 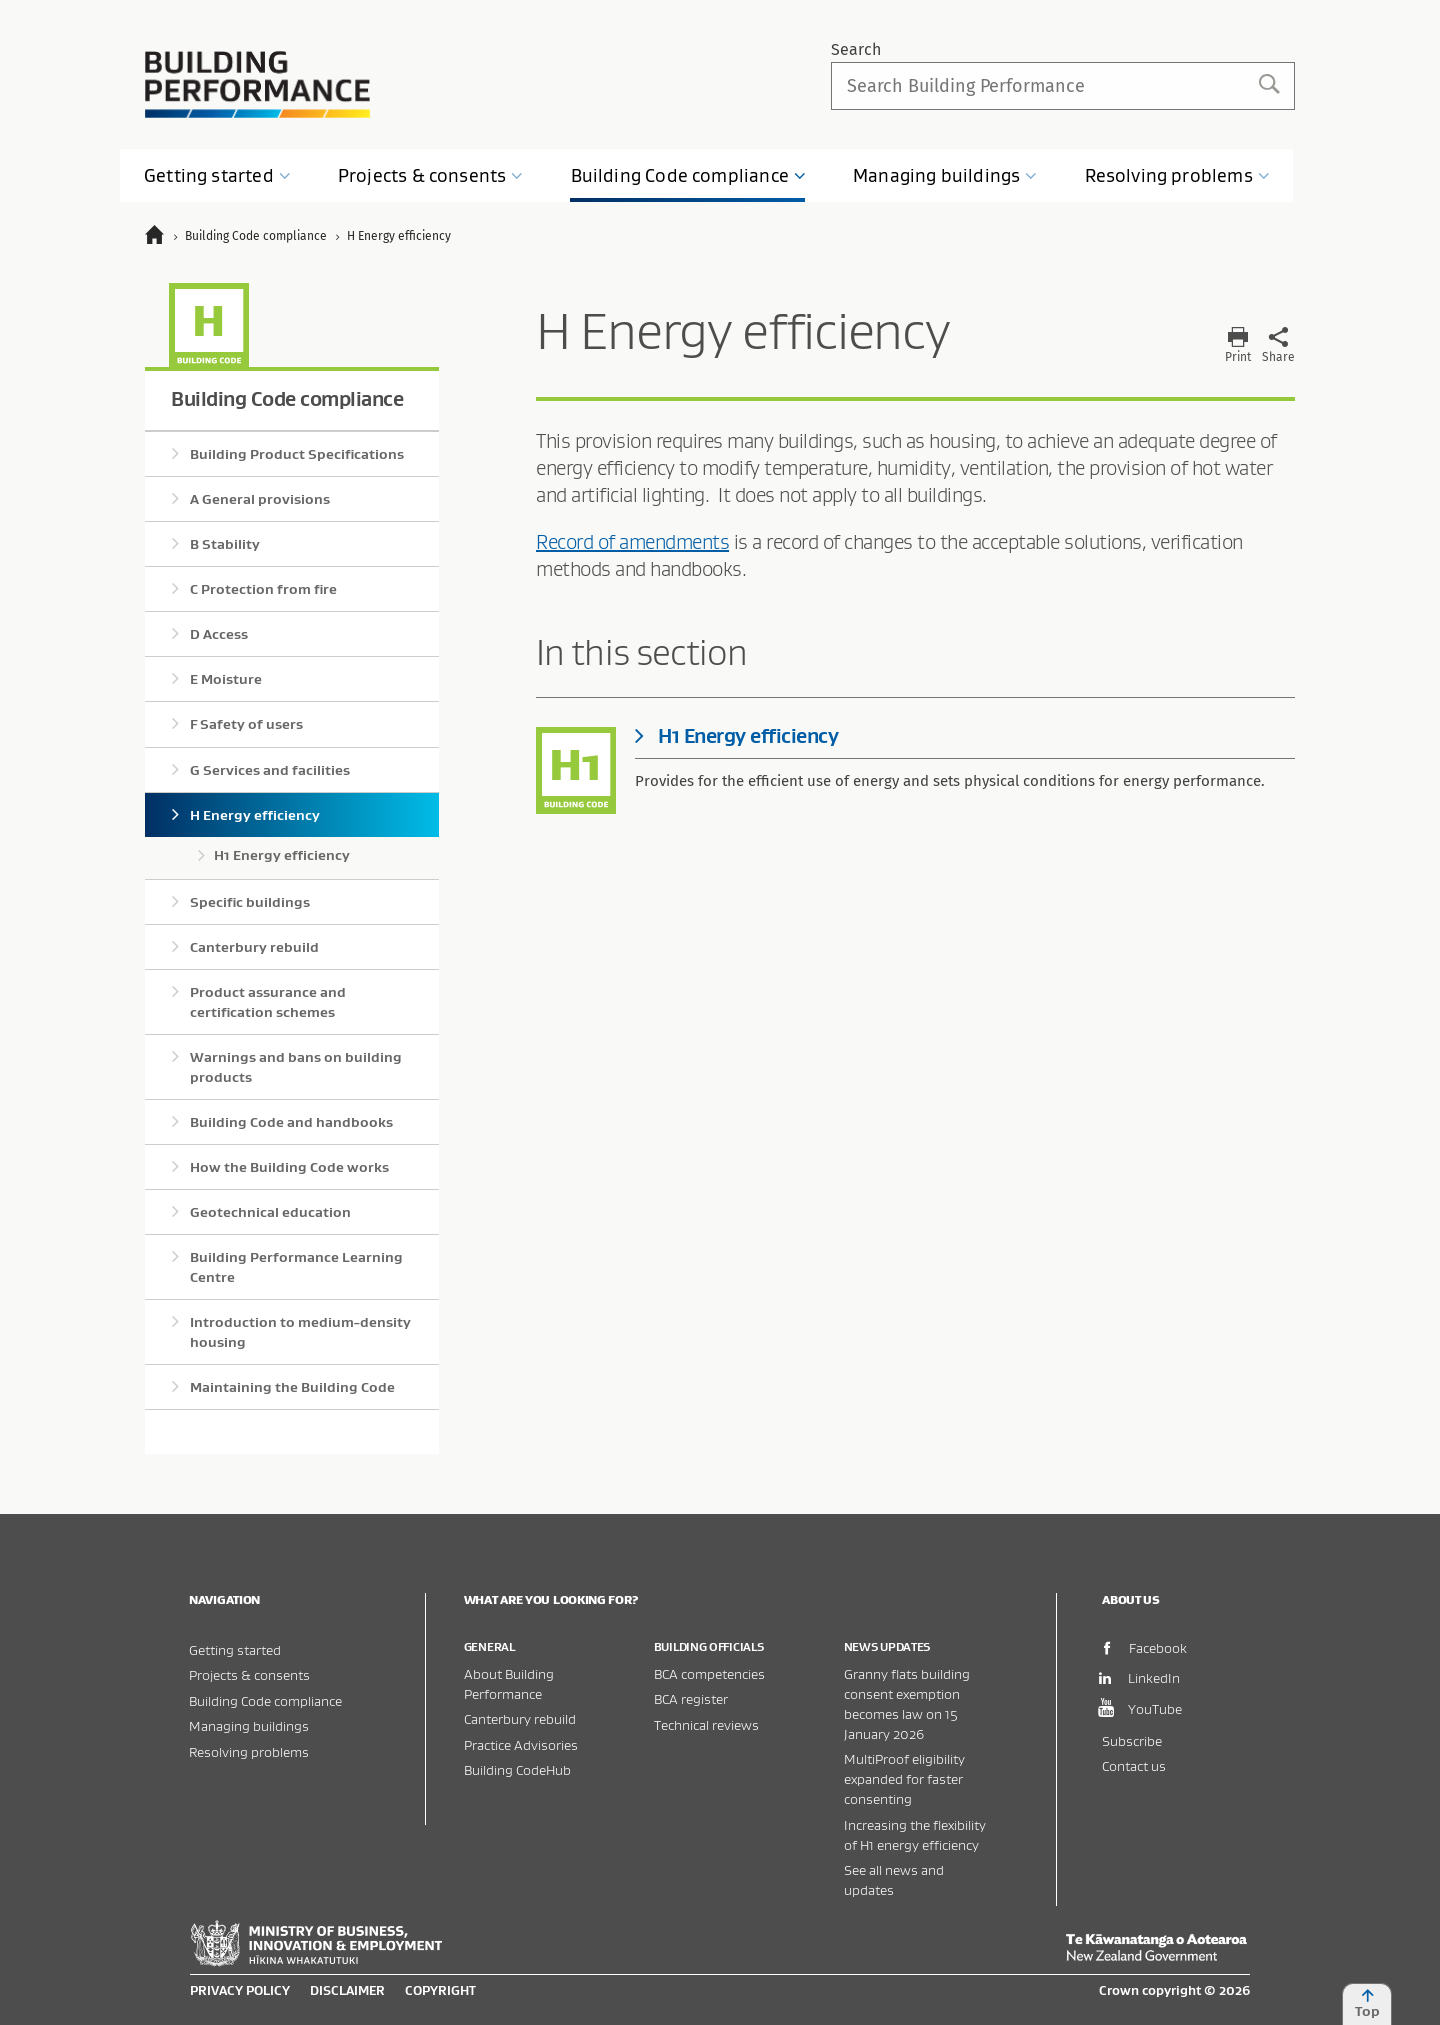 I want to click on A General provisions, so click(x=260, y=499).